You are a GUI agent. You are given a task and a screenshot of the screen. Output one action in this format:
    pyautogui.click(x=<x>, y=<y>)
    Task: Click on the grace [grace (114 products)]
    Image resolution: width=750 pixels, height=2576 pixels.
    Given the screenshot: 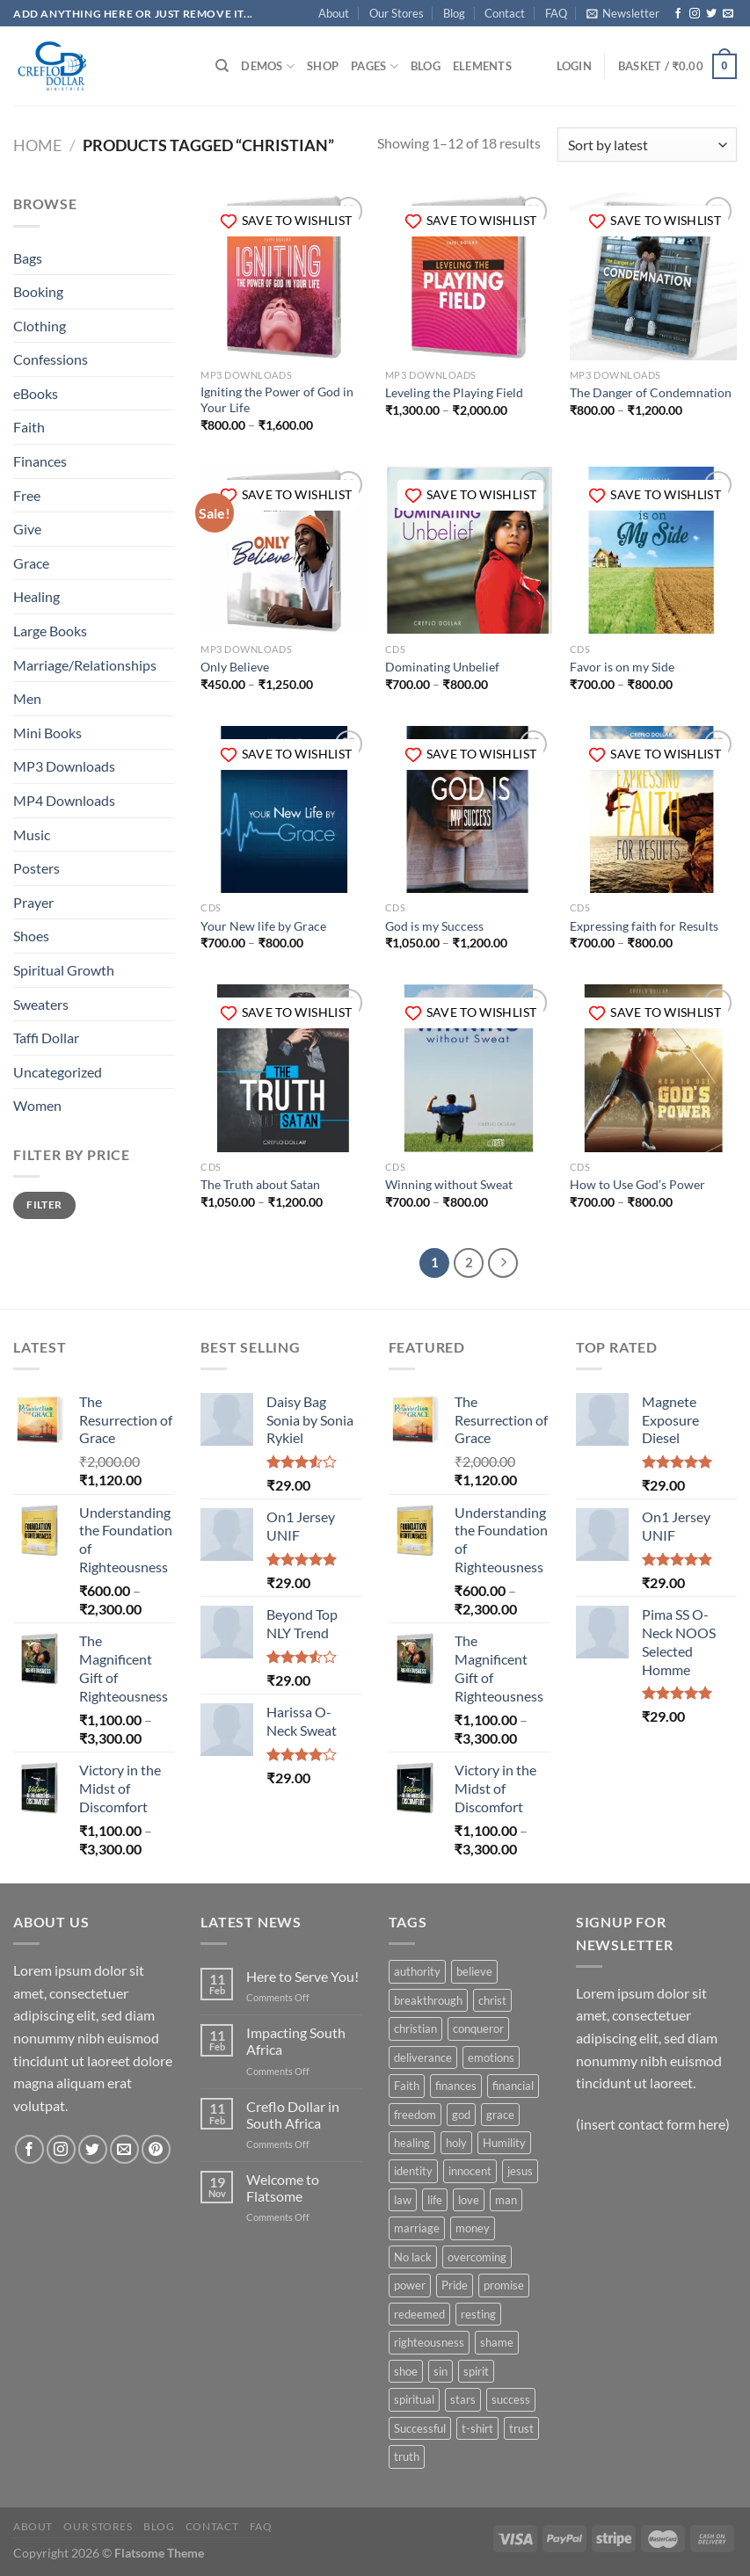 What is the action you would take?
    pyautogui.click(x=500, y=2115)
    